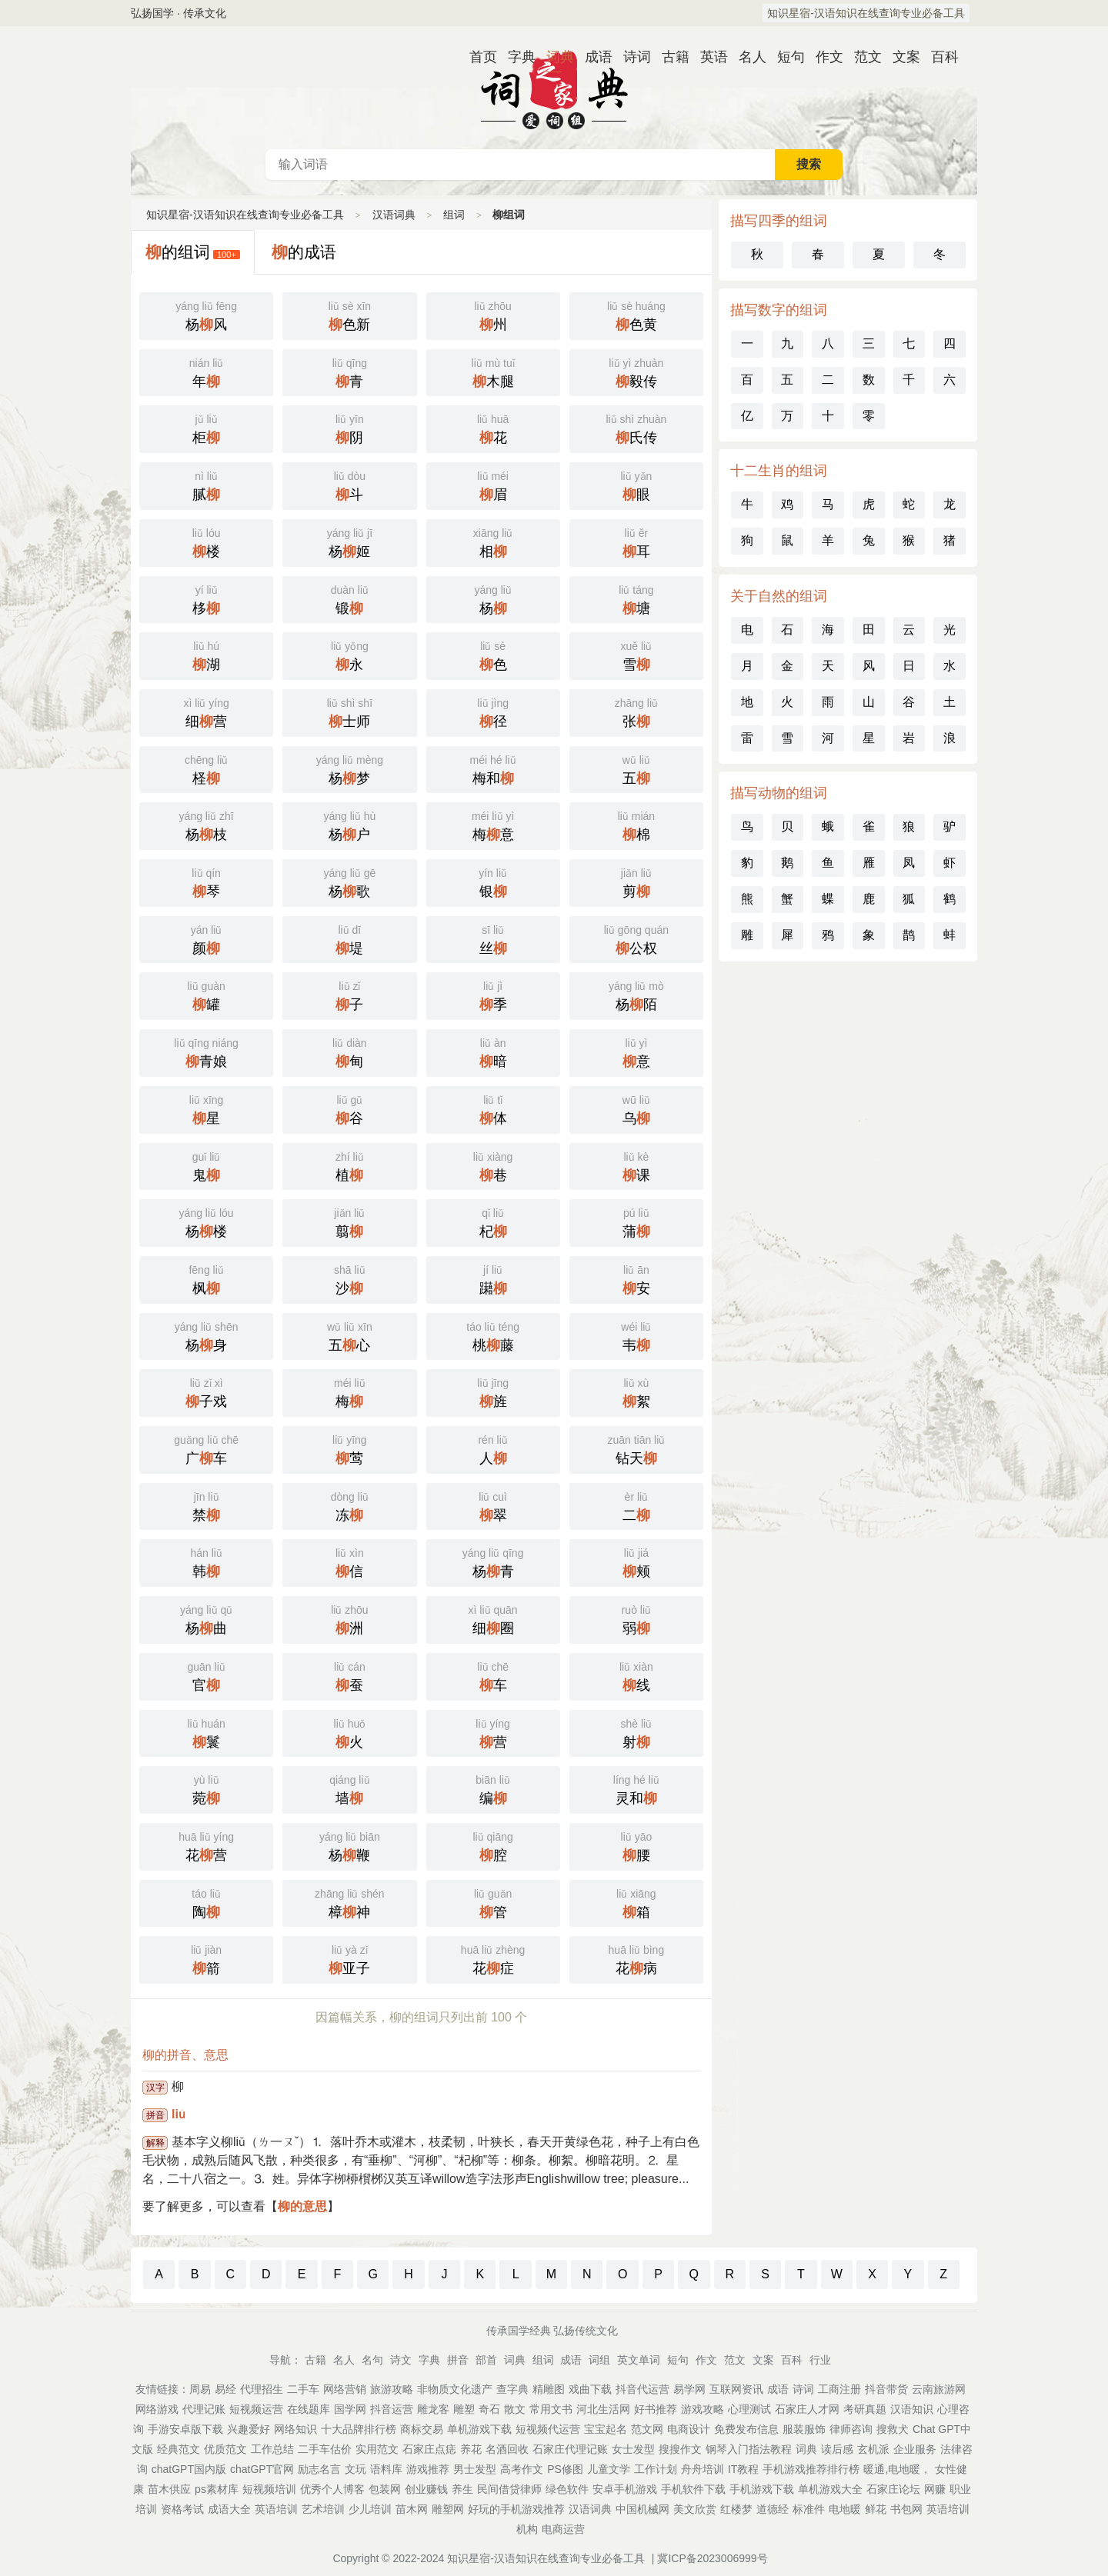 The image size is (1108, 2576). I want to click on 桃藤, so click(493, 1335).